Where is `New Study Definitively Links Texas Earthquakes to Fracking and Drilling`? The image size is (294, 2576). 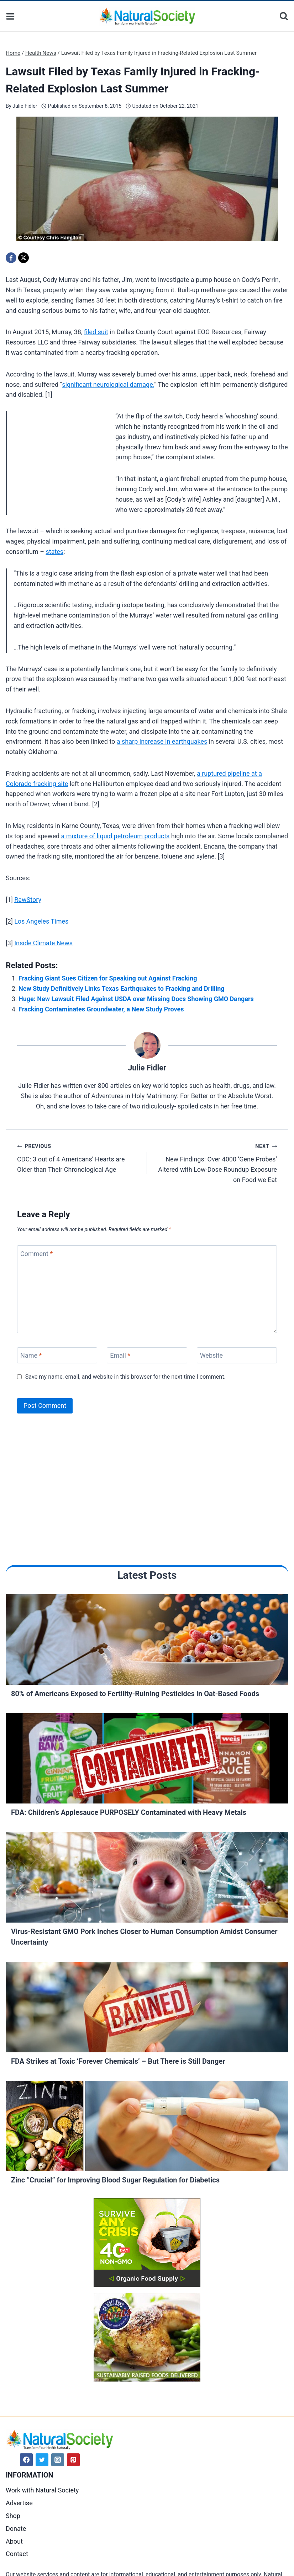
New Study Definitively Links Texas Earthquakes to Fracking and Drilling is located at coordinates (122, 988).